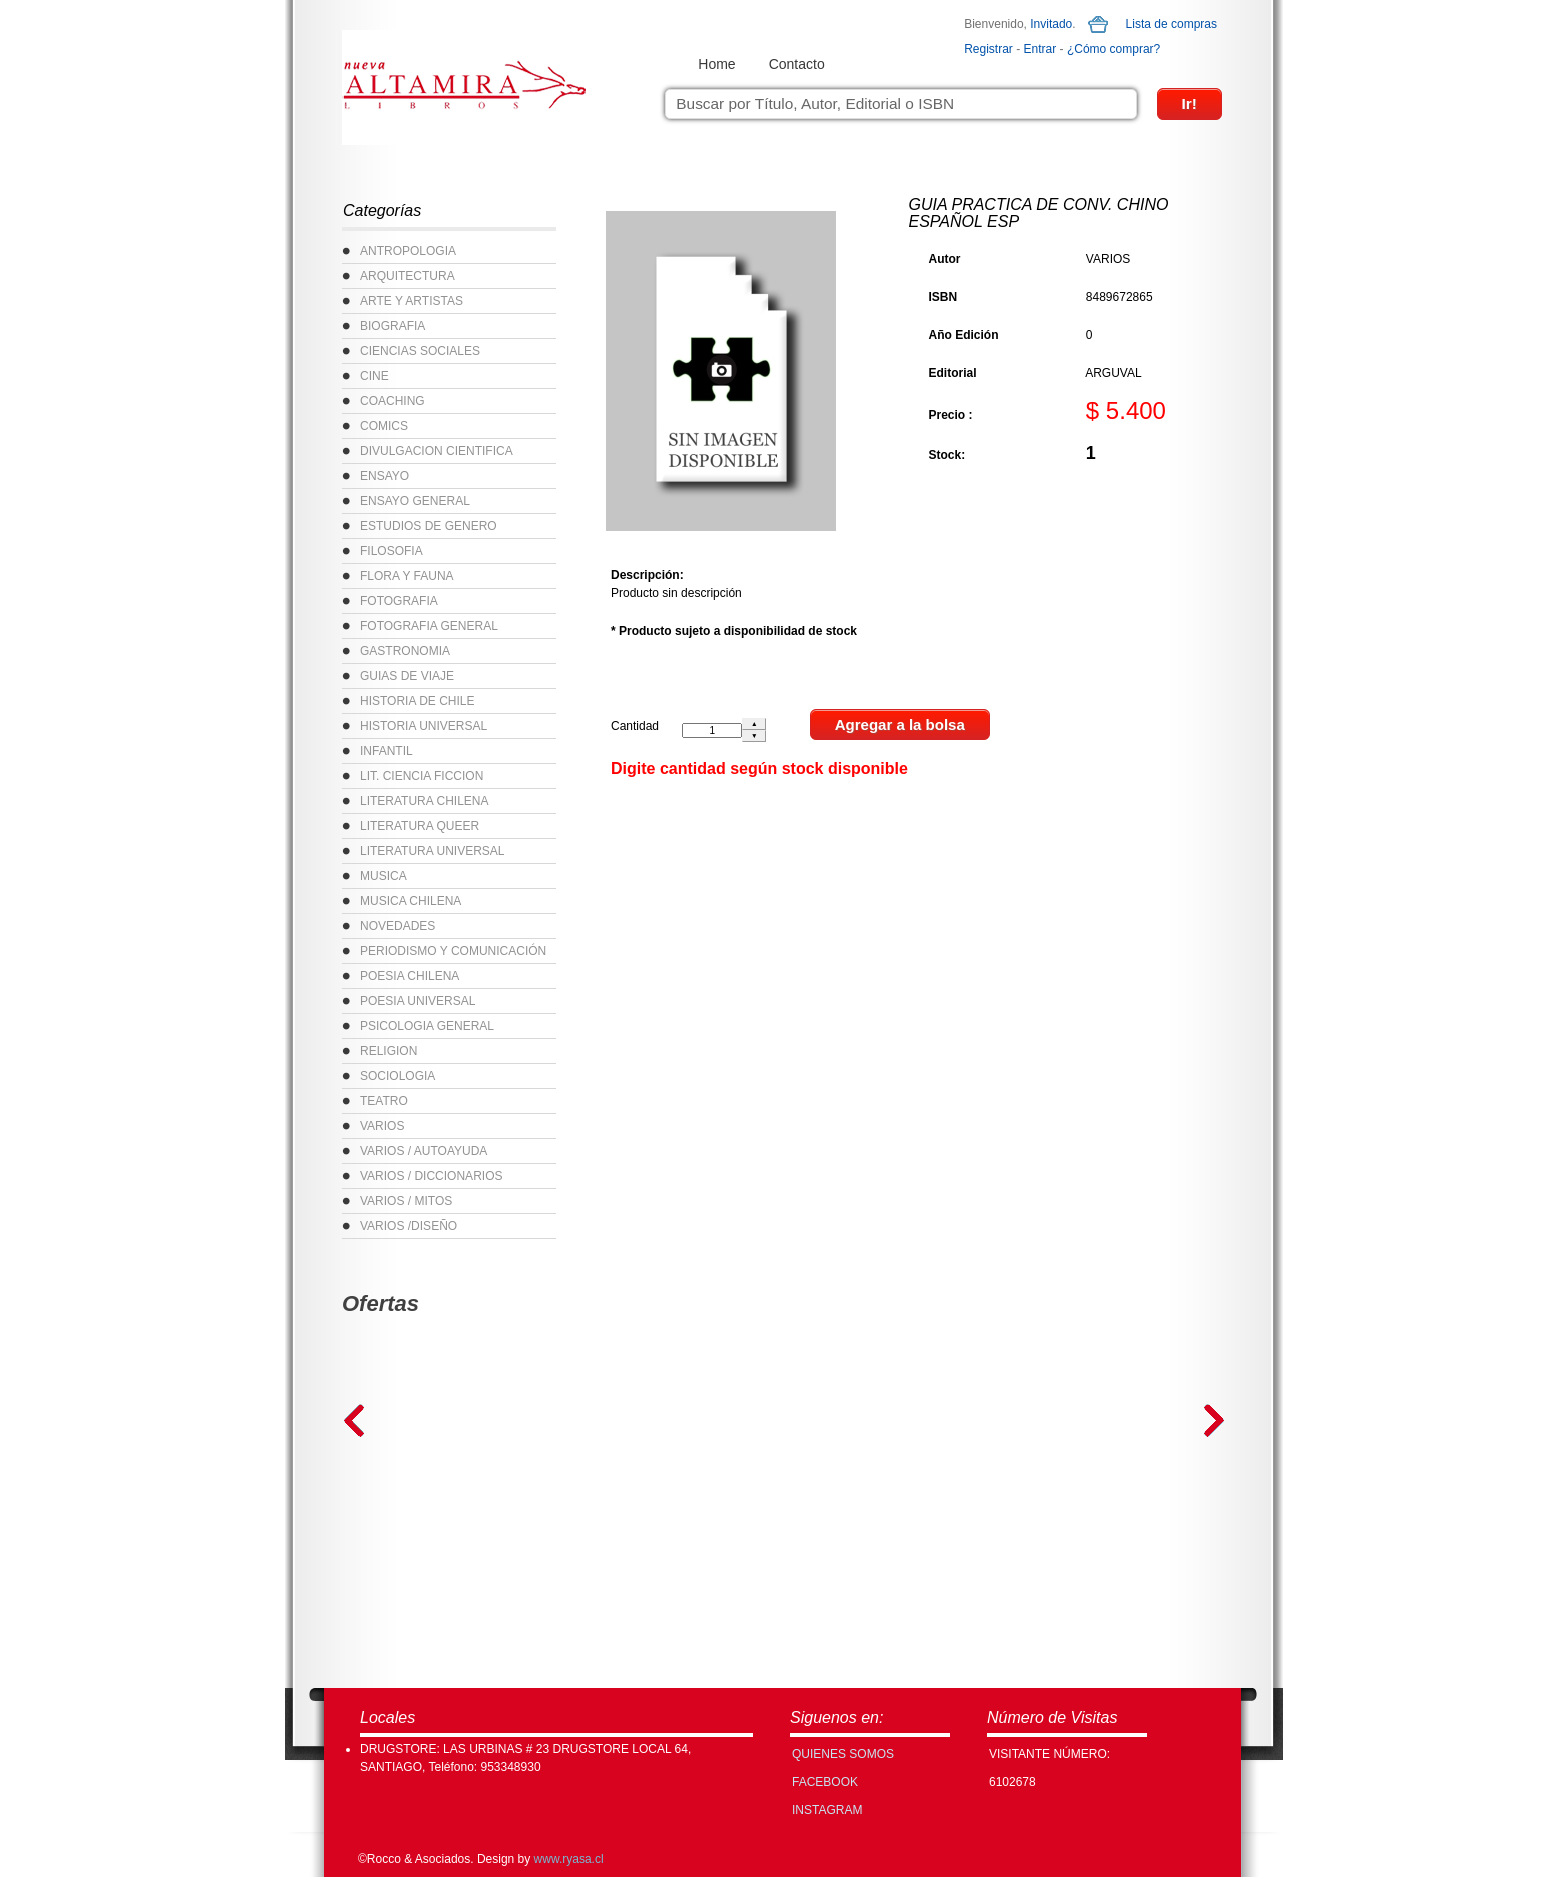  Describe the element at coordinates (417, 1001) in the screenshot. I see `POESIA UNIVERSAL` at that location.